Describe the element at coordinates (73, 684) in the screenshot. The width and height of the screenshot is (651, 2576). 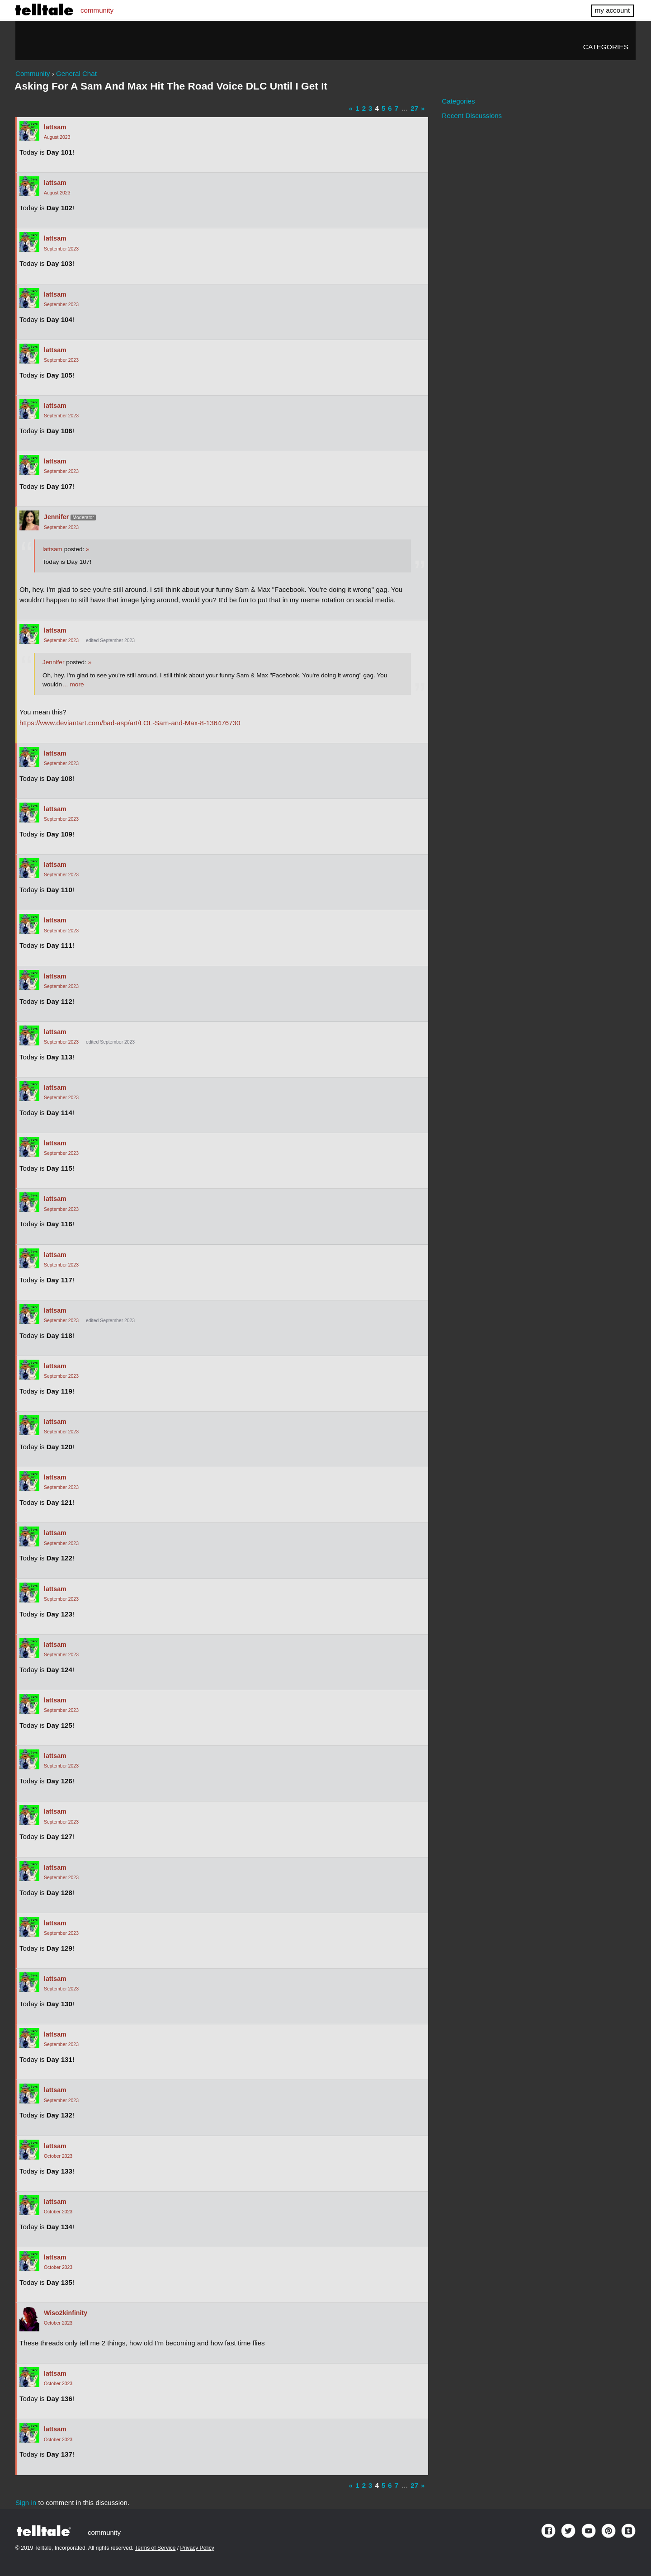
I see `… more` at that location.